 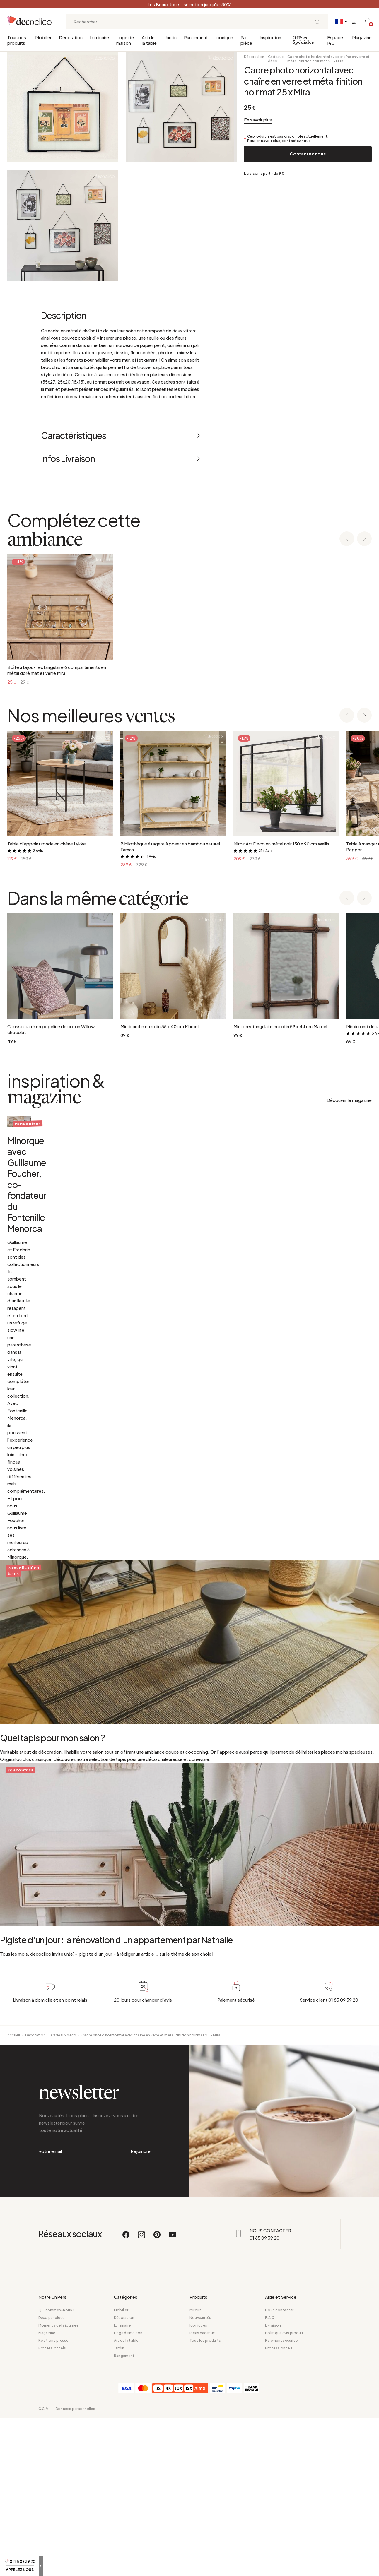 I want to click on Espace Pro, so click(x=335, y=40).